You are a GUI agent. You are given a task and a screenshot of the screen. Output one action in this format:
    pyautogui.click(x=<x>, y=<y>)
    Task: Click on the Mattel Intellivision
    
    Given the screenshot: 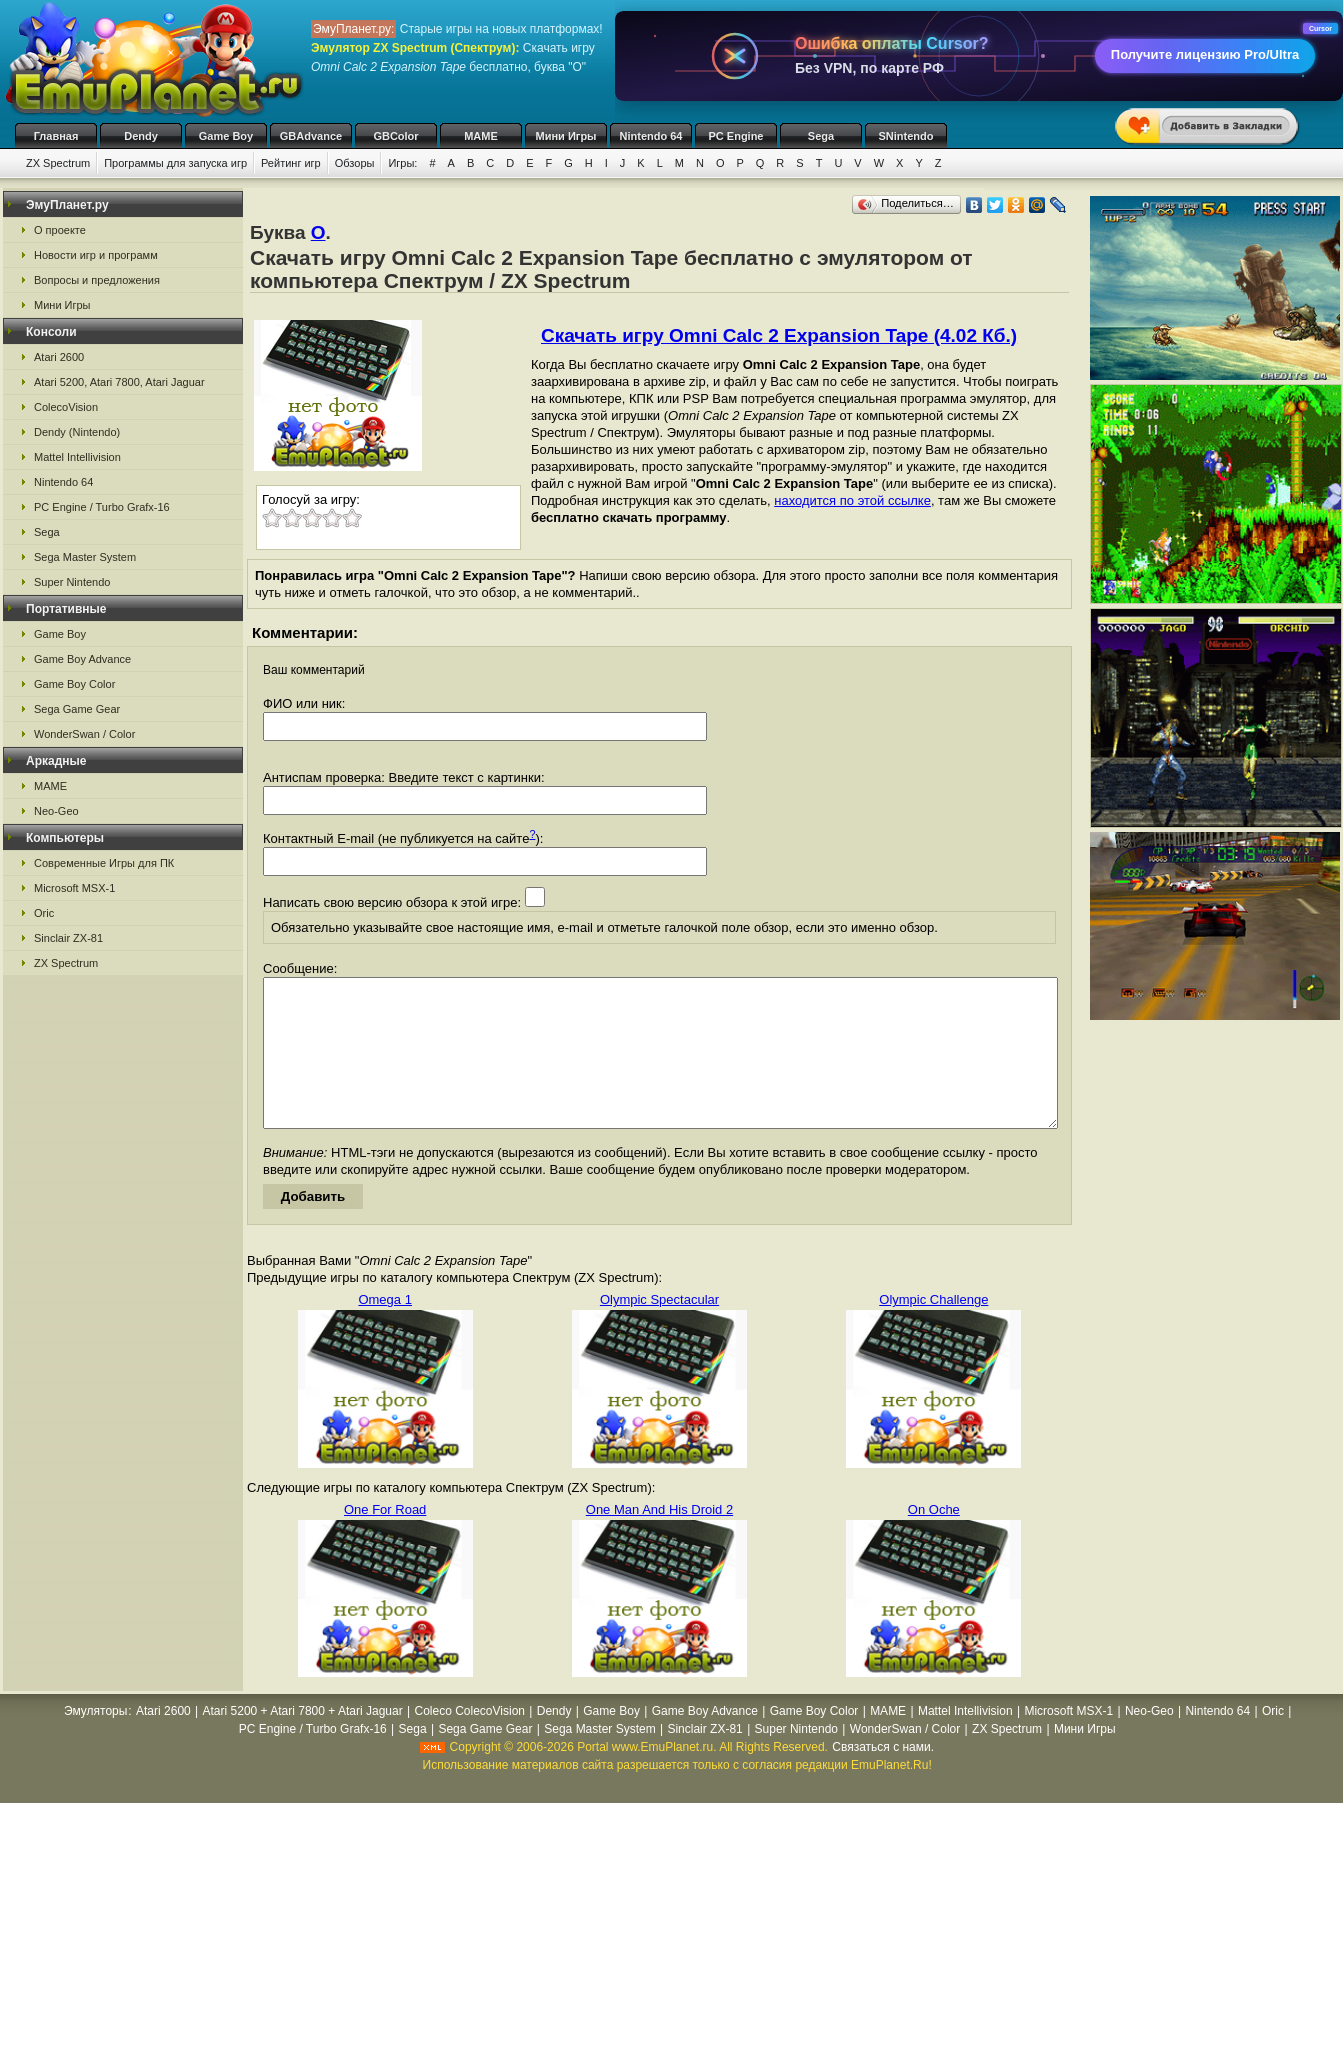 What is the action you would take?
    pyautogui.click(x=77, y=457)
    